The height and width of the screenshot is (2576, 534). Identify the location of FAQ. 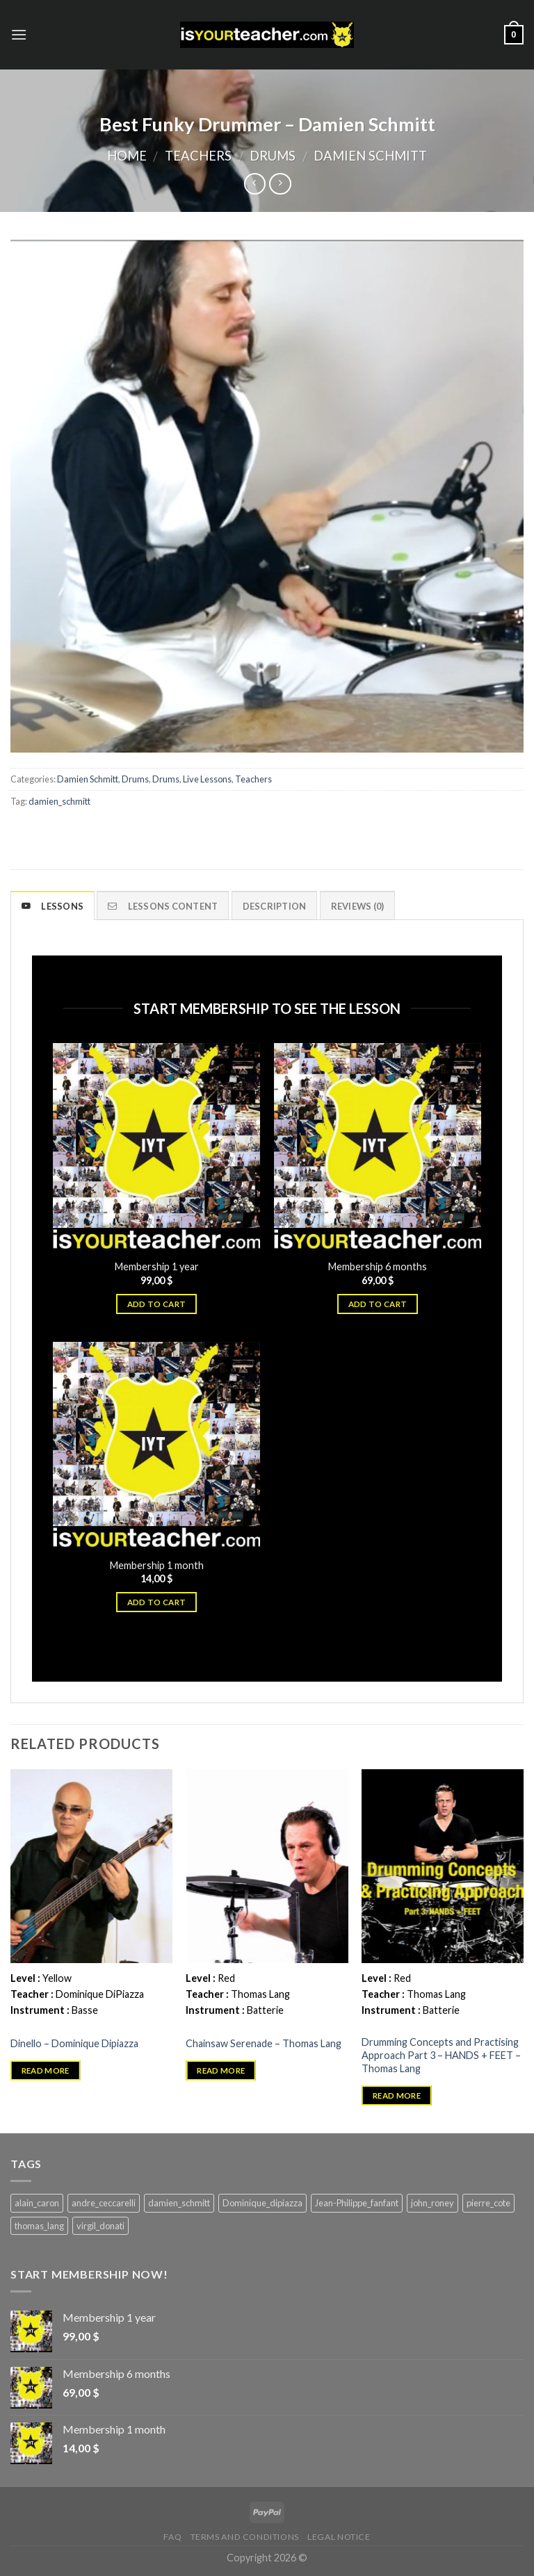
(172, 2537).